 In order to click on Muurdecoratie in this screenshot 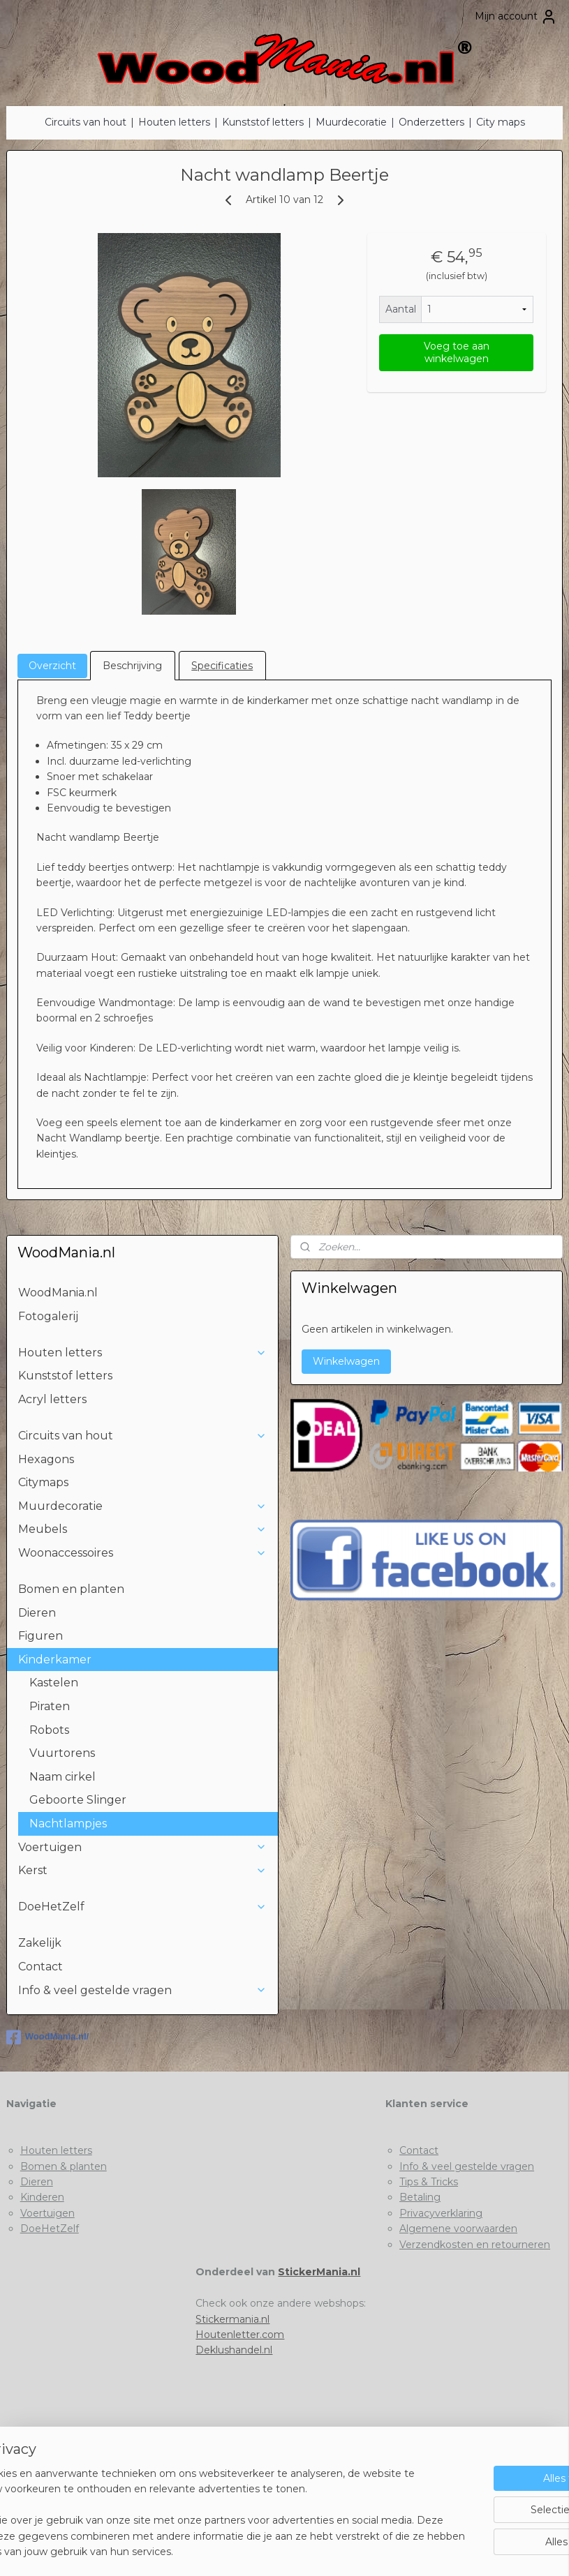, I will do `click(351, 122)`.